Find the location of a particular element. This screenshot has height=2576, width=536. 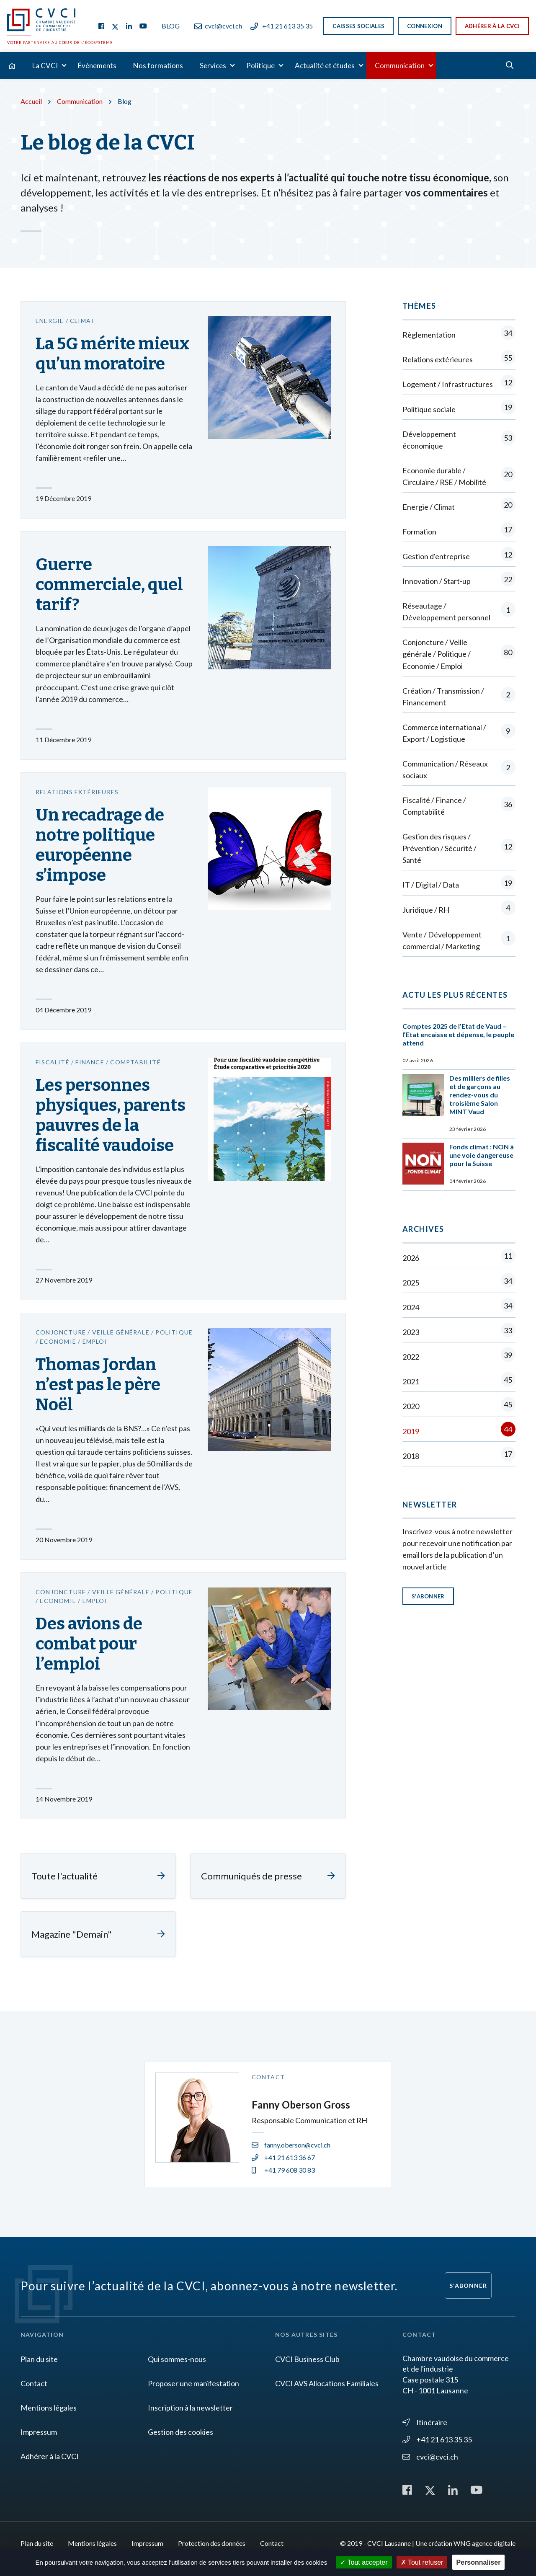

Accueil is located at coordinates (31, 101).